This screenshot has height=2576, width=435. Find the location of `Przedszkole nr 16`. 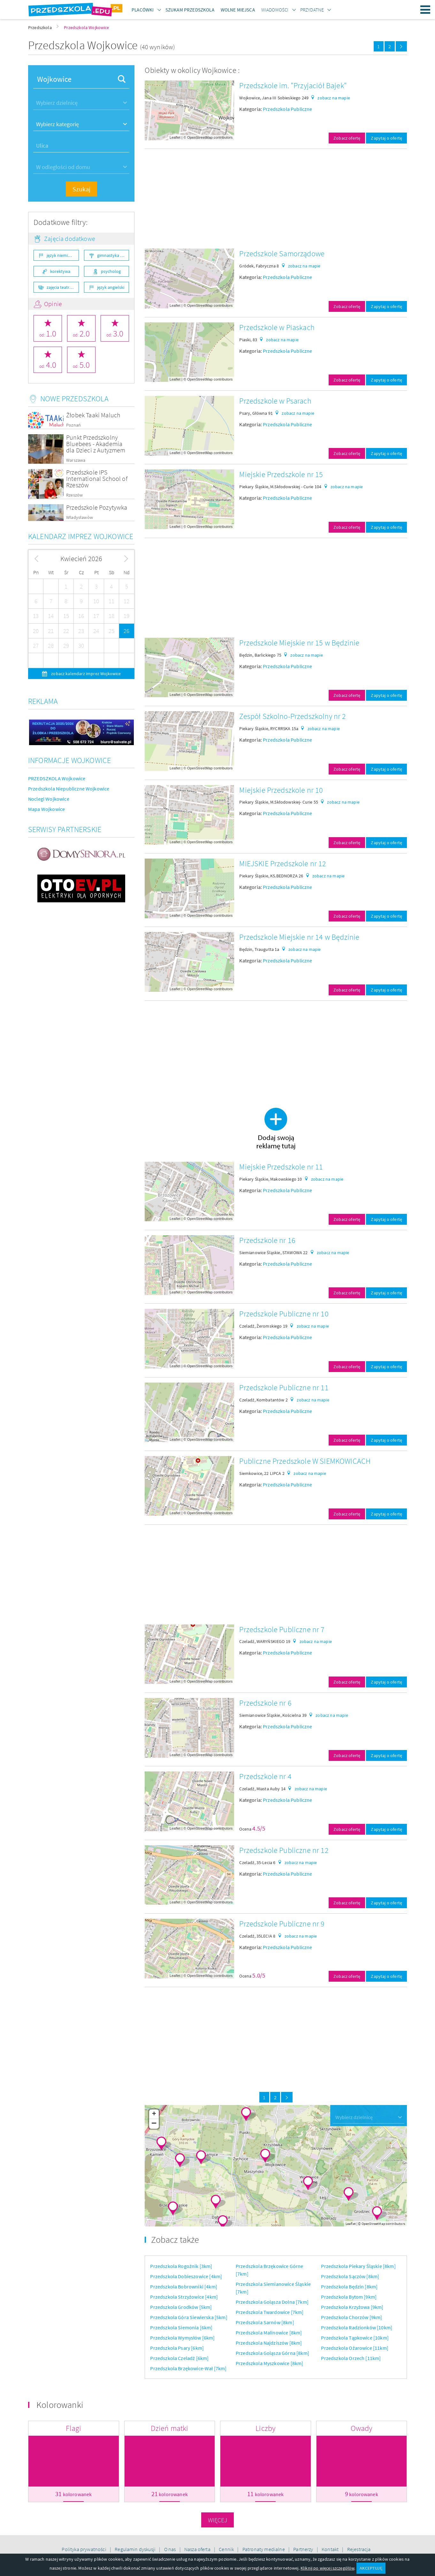

Przedszkole nr 16 is located at coordinates (267, 1240).